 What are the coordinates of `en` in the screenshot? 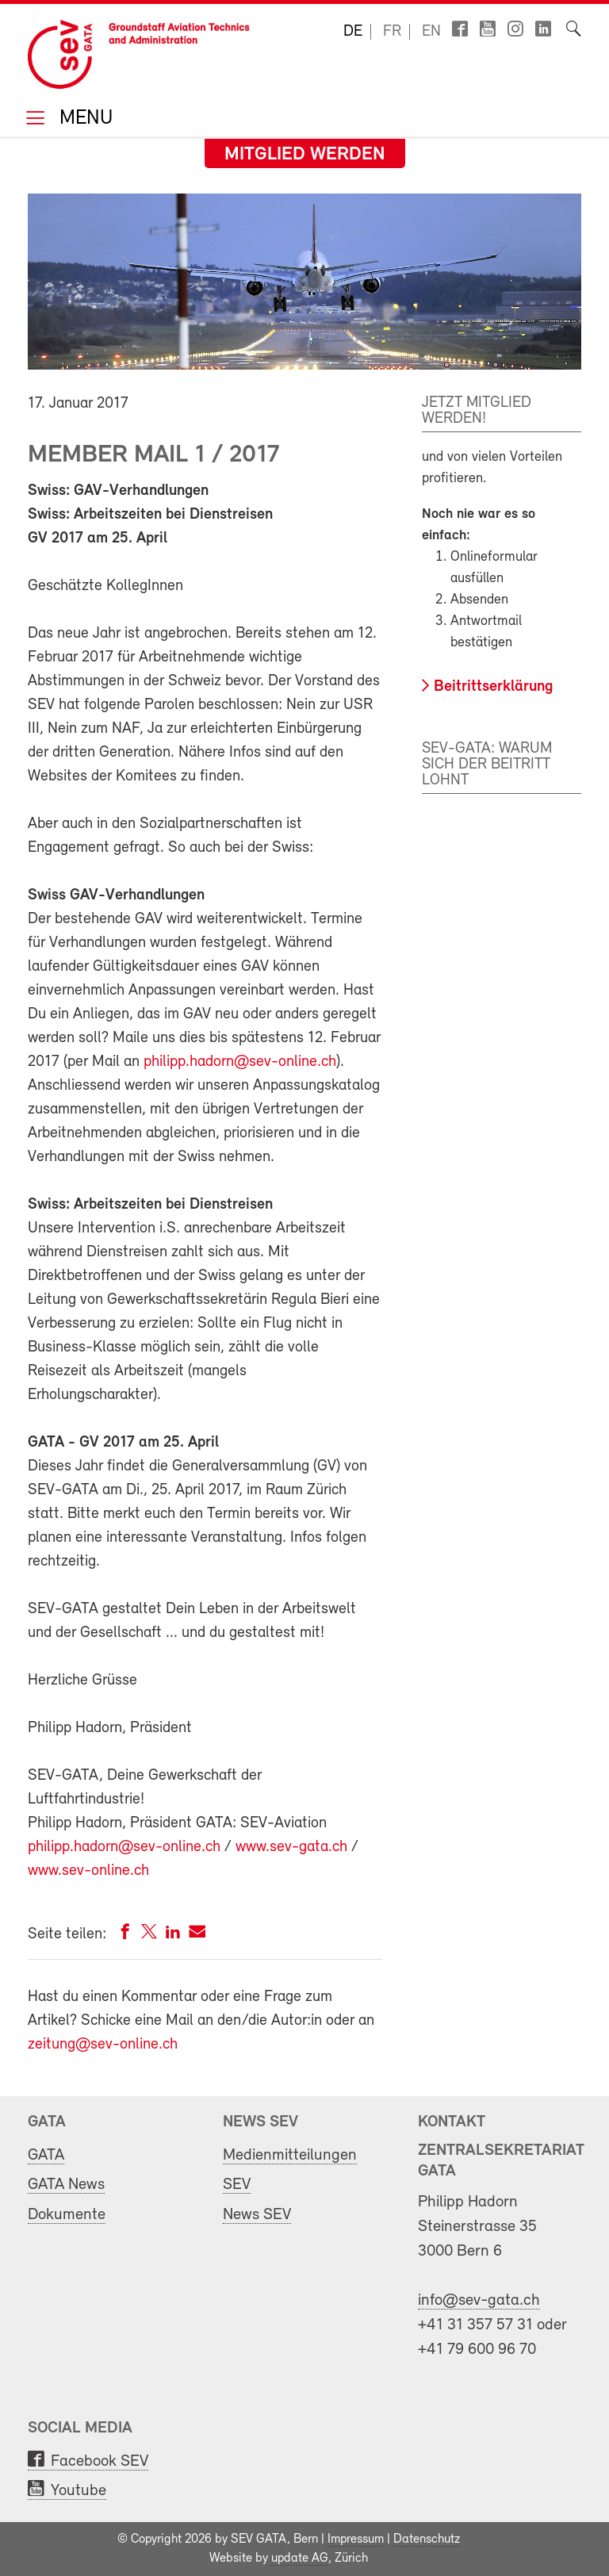 It's located at (431, 32).